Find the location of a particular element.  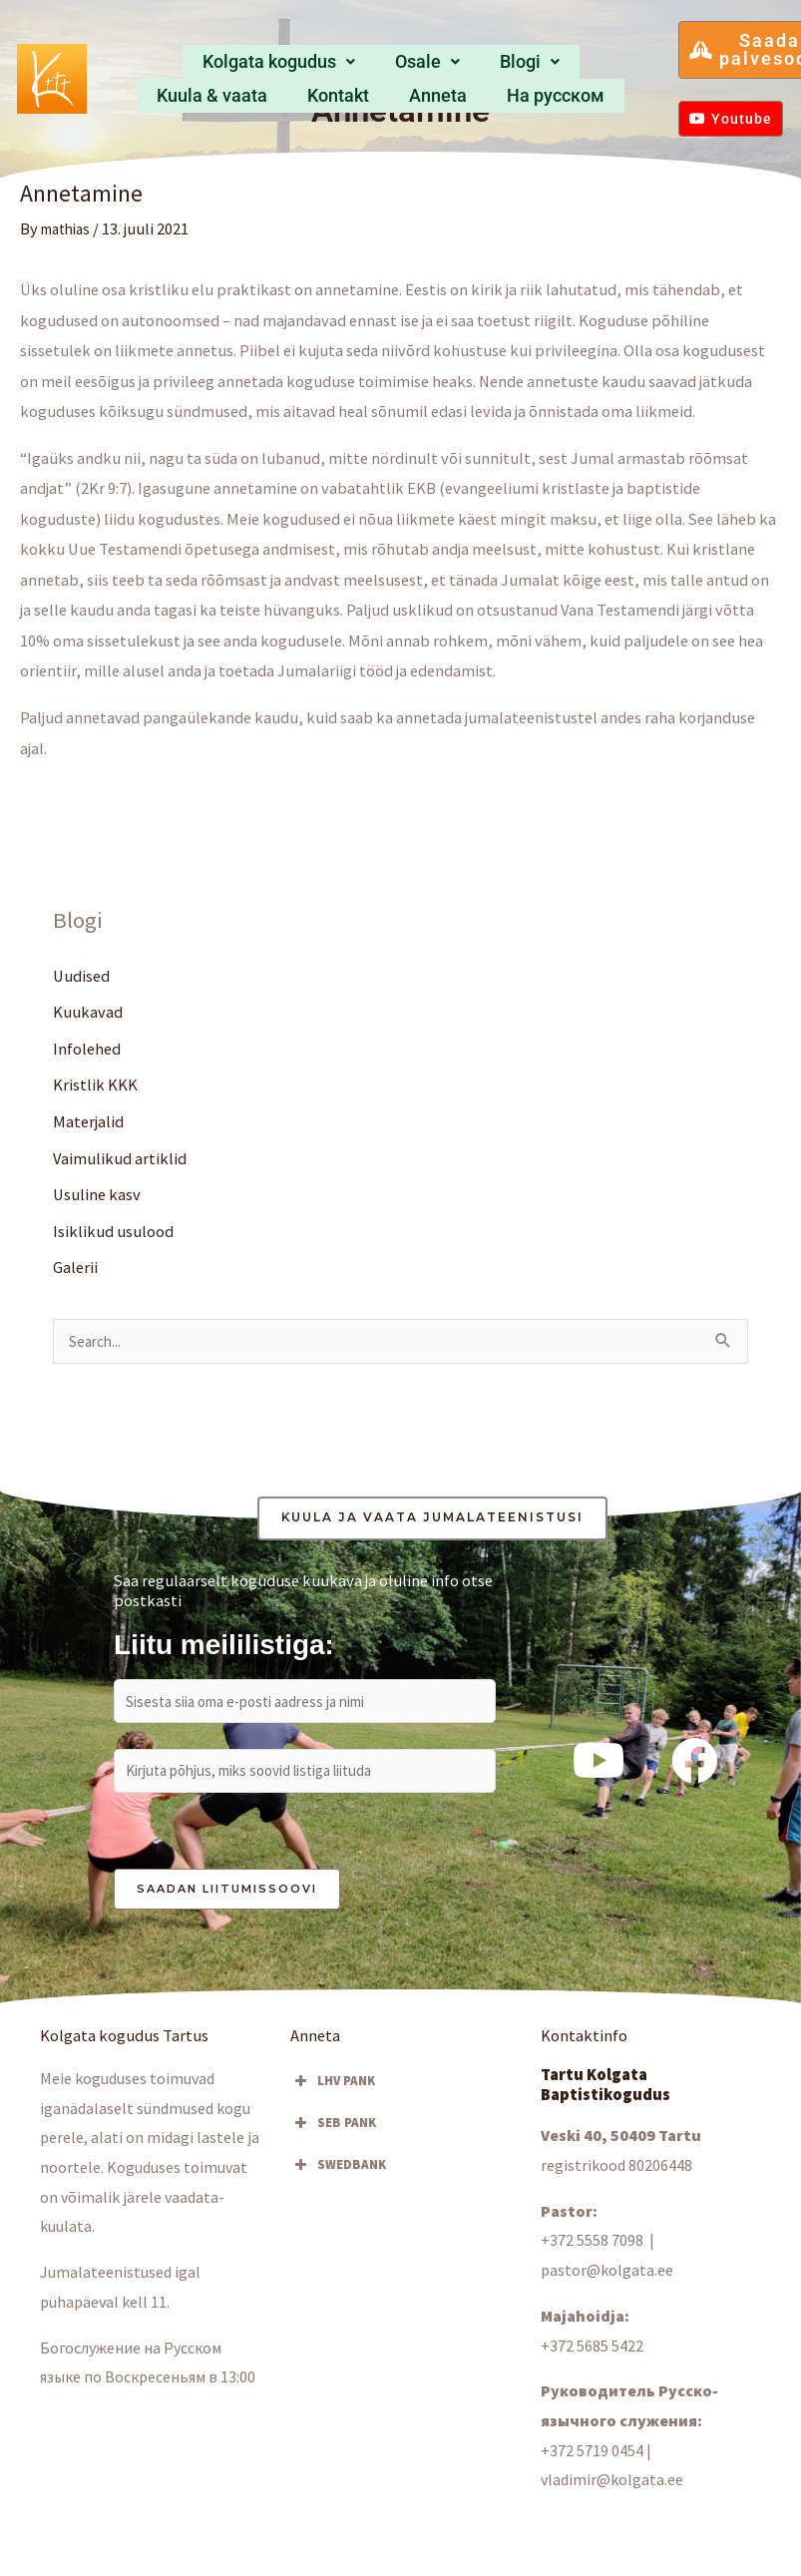

Vaimulikud artiklid is located at coordinates (120, 1159).